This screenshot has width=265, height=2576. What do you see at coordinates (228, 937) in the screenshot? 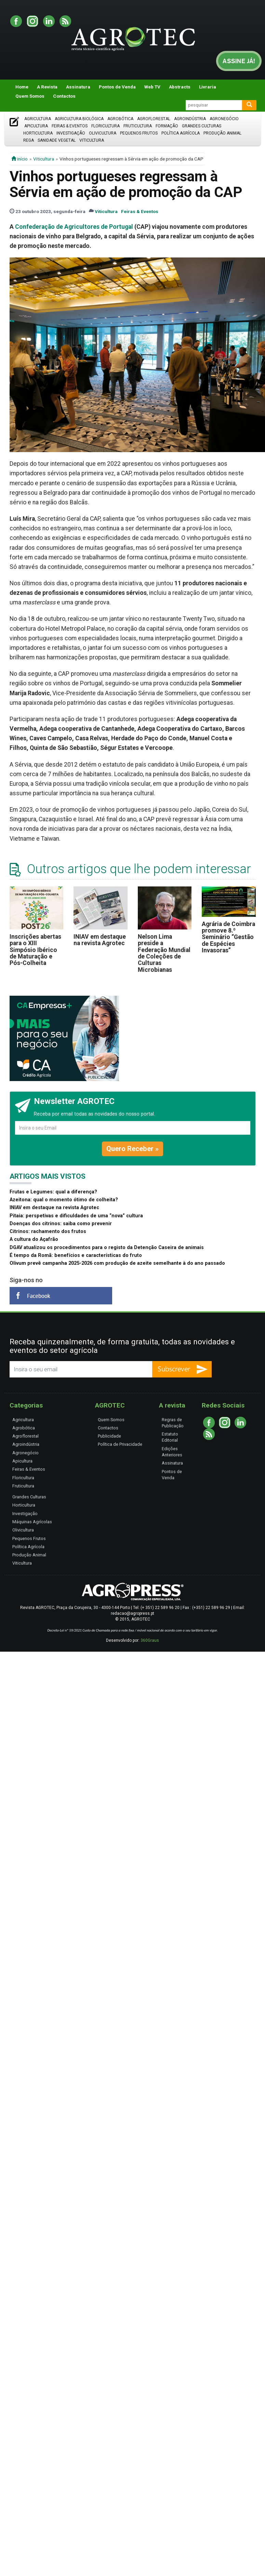
I see `Agrária de Coimbra promove 8.º Seminário “Gestão de Espécies Invasoras”` at bounding box center [228, 937].